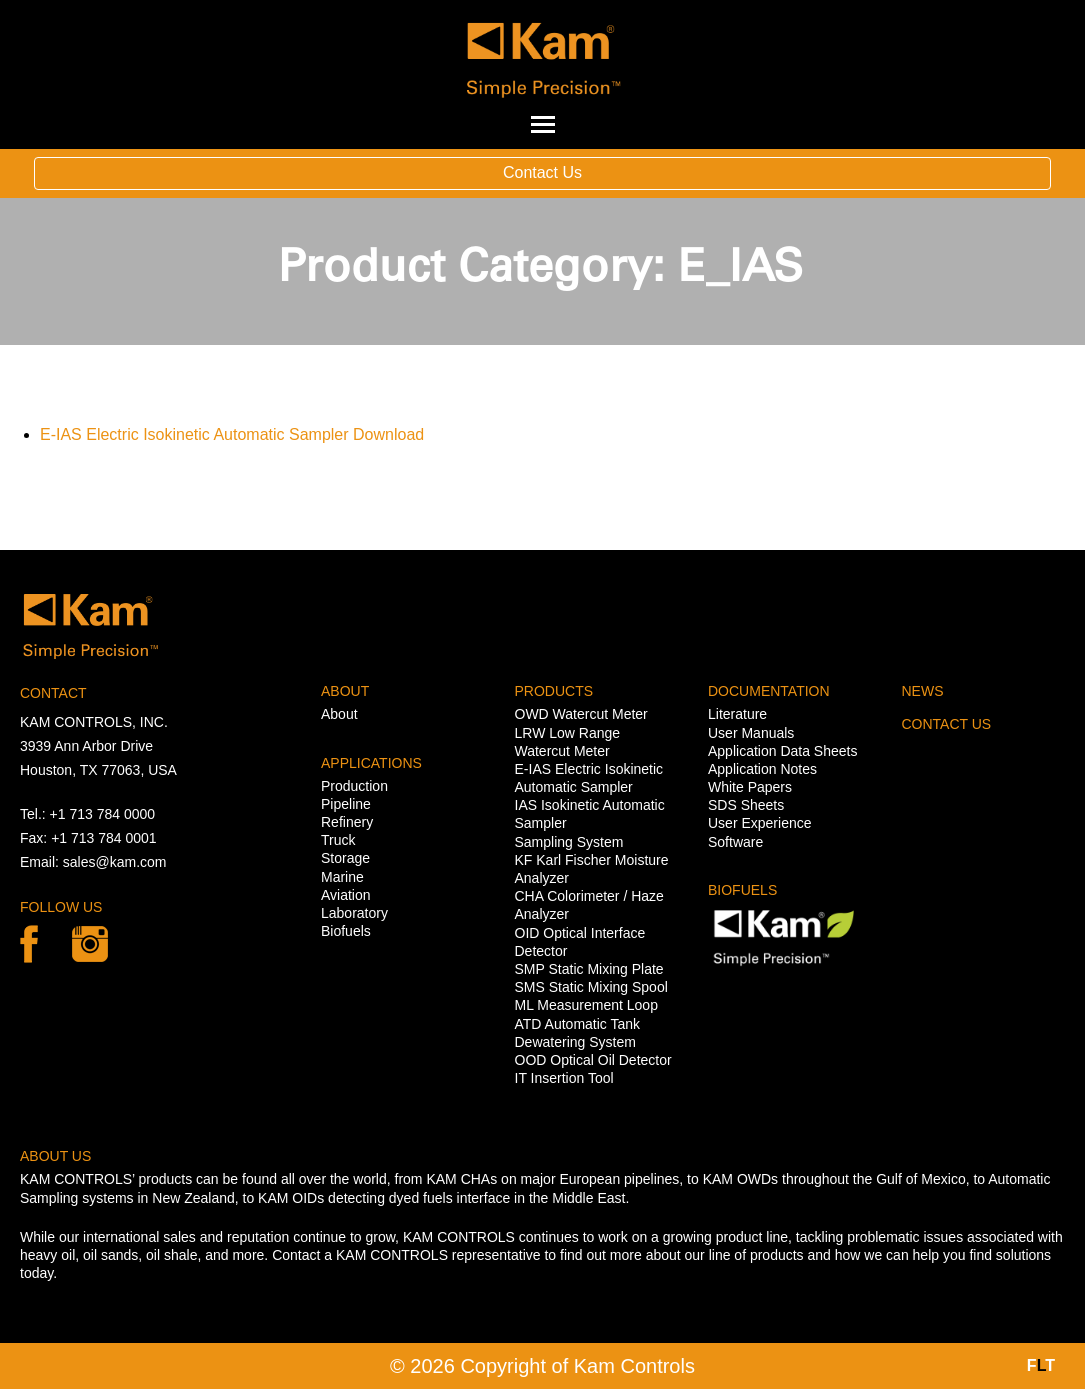 This screenshot has height=1389, width=1085. What do you see at coordinates (564, 1078) in the screenshot?
I see `IT Insertion Tool` at bounding box center [564, 1078].